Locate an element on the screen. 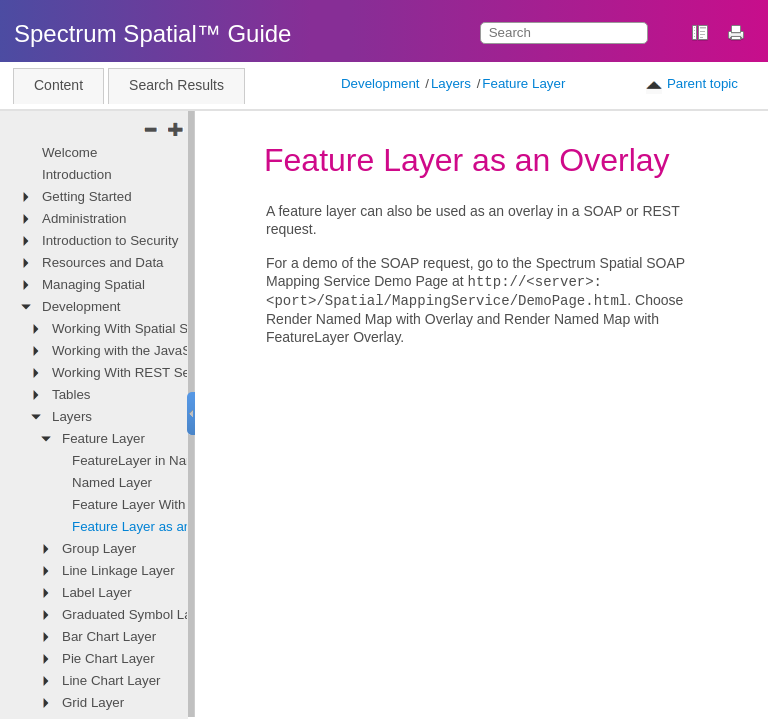 The image size is (768, 720). Feature Layer is located at coordinates (523, 83).